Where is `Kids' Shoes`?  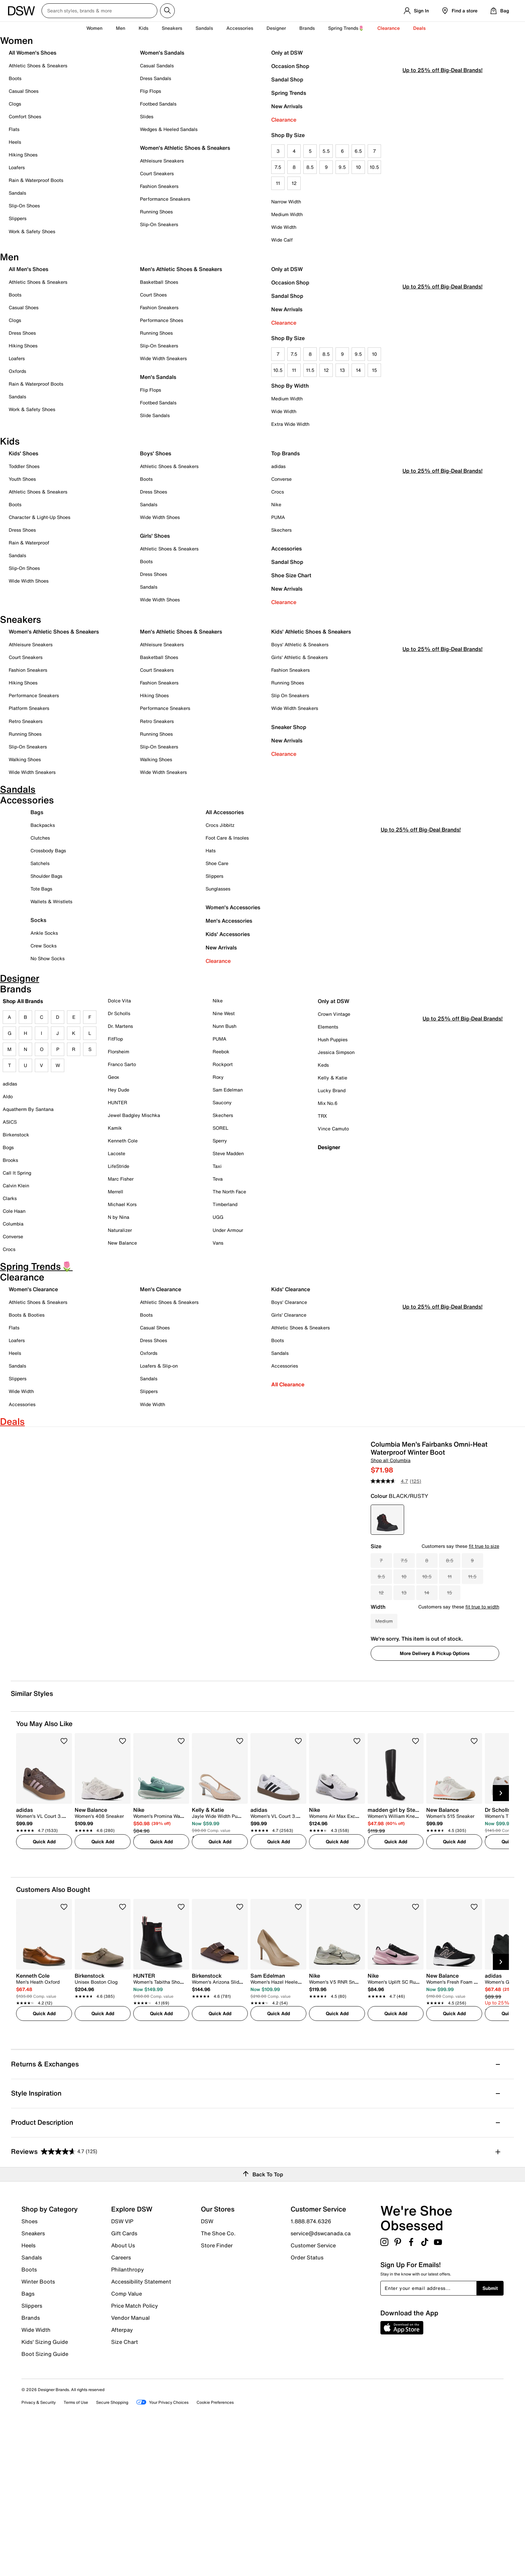 Kids' Shoes is located at coordinates (23, 453).